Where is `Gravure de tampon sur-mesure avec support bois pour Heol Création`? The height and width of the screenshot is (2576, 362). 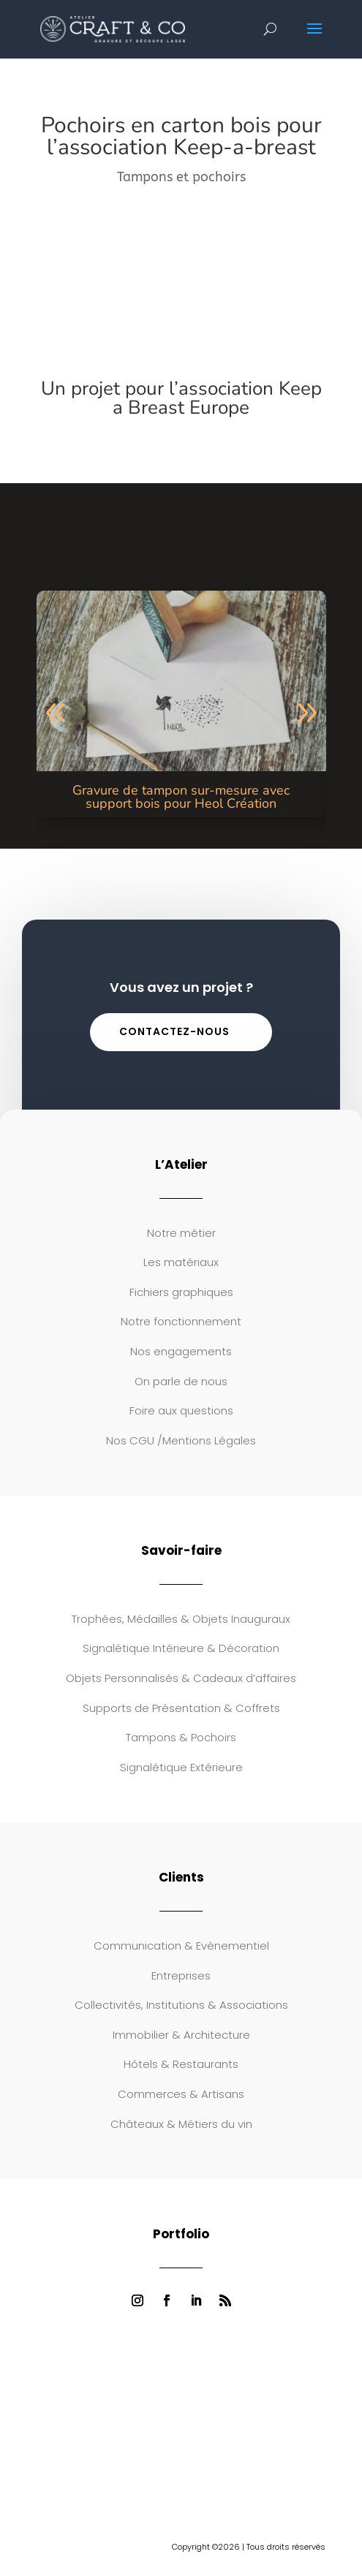 Gravure de tampon sur-mesure avec support bois pour Heol Création is located at coordinates (181, 796).